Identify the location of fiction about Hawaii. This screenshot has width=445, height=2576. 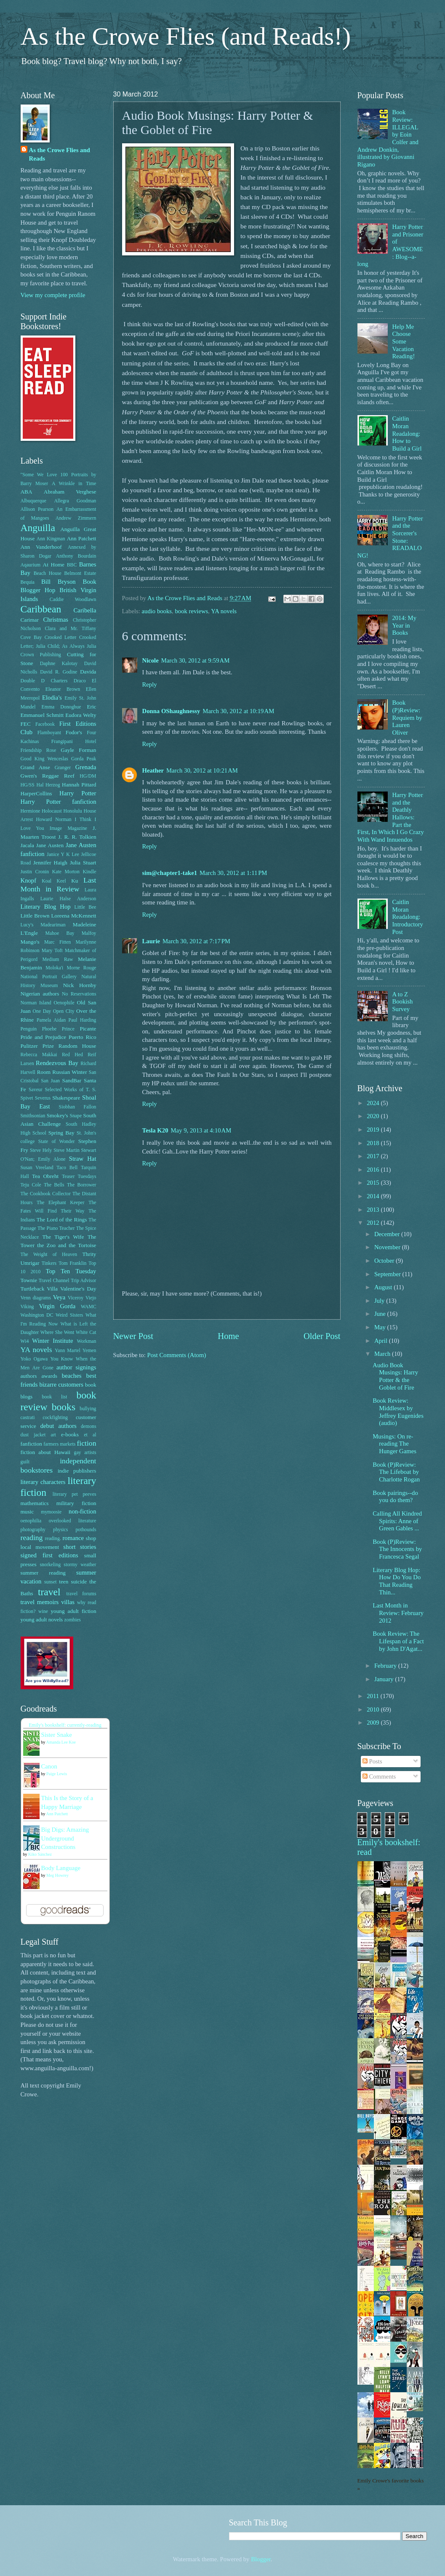
(46, 1452).